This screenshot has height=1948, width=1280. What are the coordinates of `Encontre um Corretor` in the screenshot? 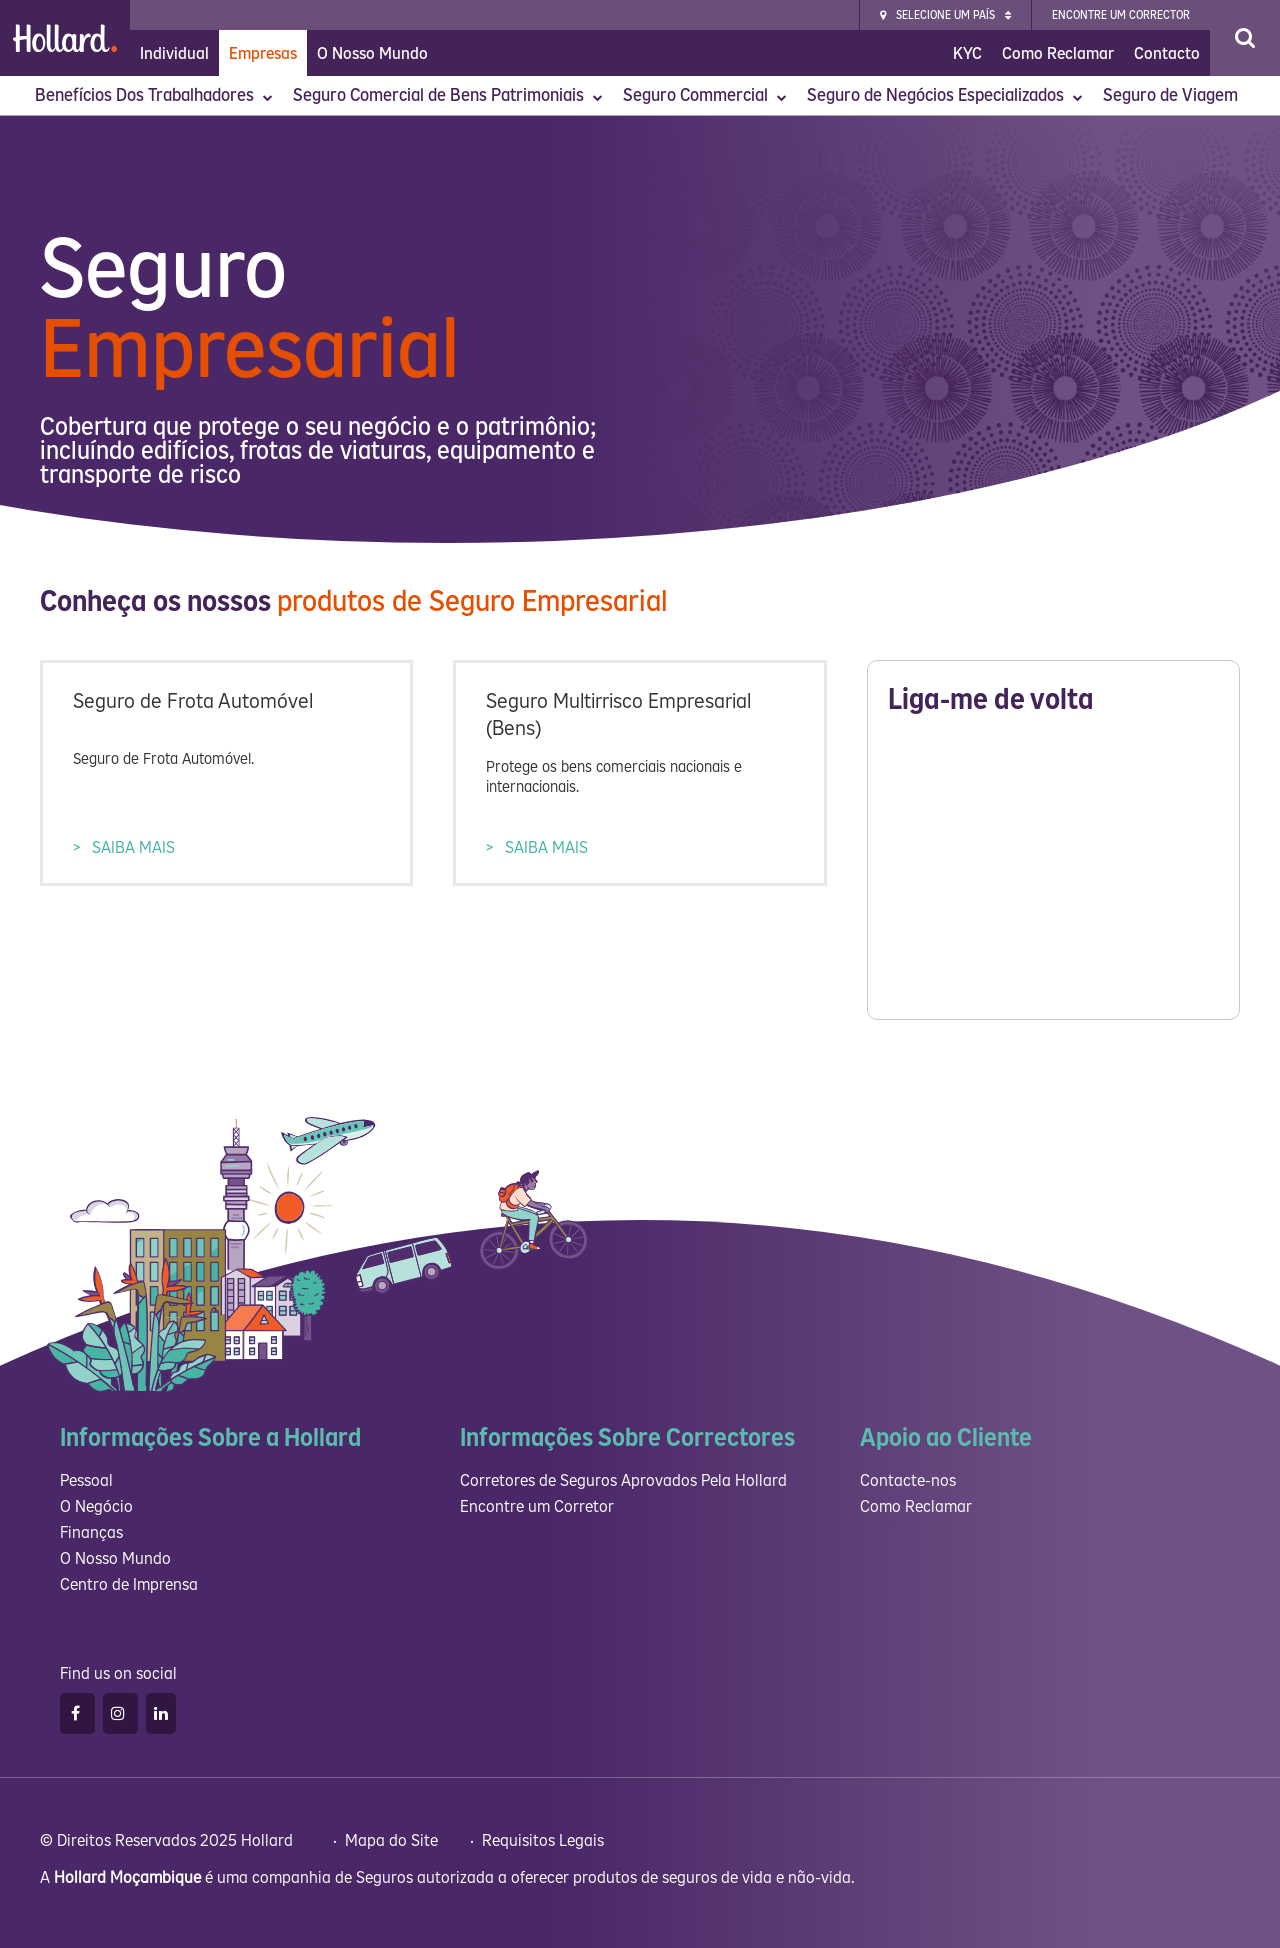 It's located at (537, 1506).